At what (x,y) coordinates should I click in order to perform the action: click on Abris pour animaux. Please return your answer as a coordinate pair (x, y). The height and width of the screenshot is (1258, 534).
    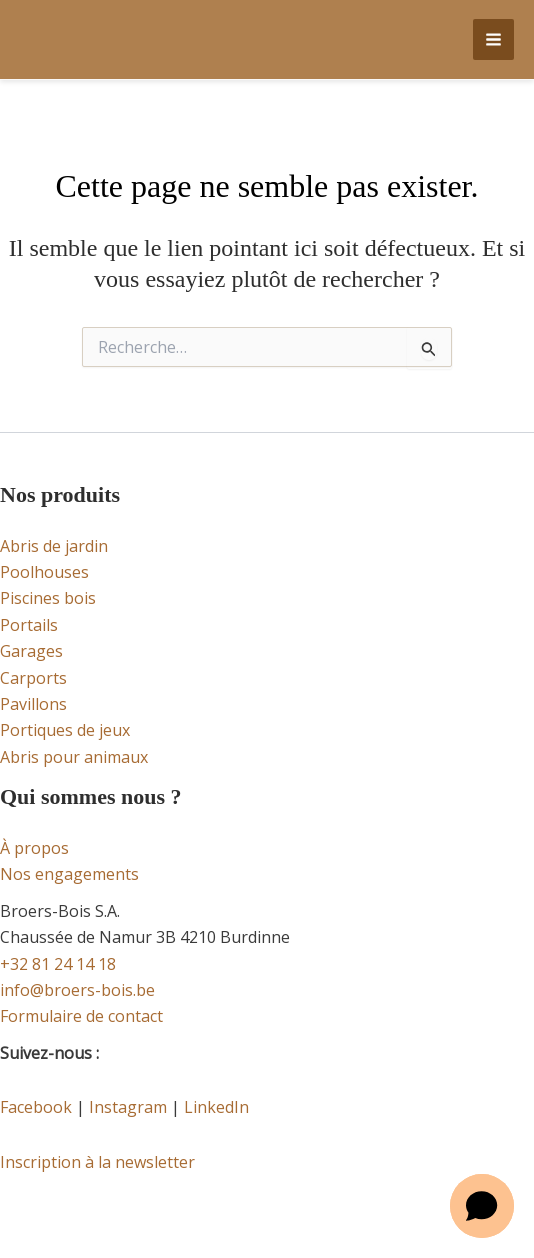
    Looking at the image, I should click on (74, 757).